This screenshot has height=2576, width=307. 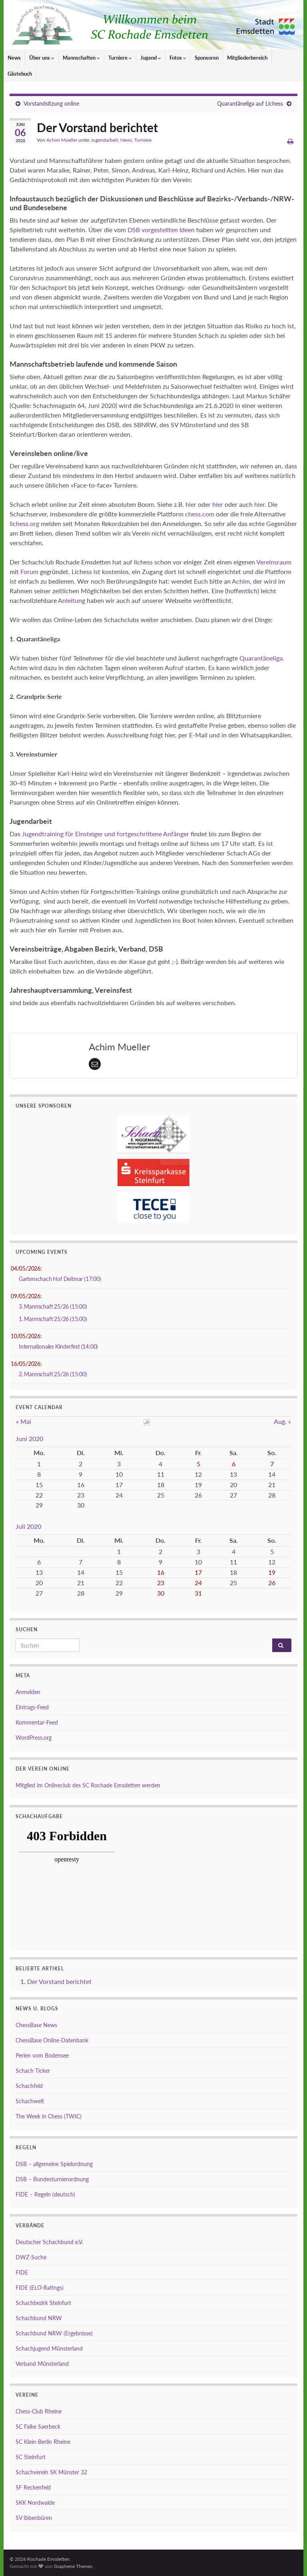 What do you see at coordinates (54, 2163) in the screenshot?
I see `DSB – allgemeine Spielordnung` at bounding box center [54, 2163].